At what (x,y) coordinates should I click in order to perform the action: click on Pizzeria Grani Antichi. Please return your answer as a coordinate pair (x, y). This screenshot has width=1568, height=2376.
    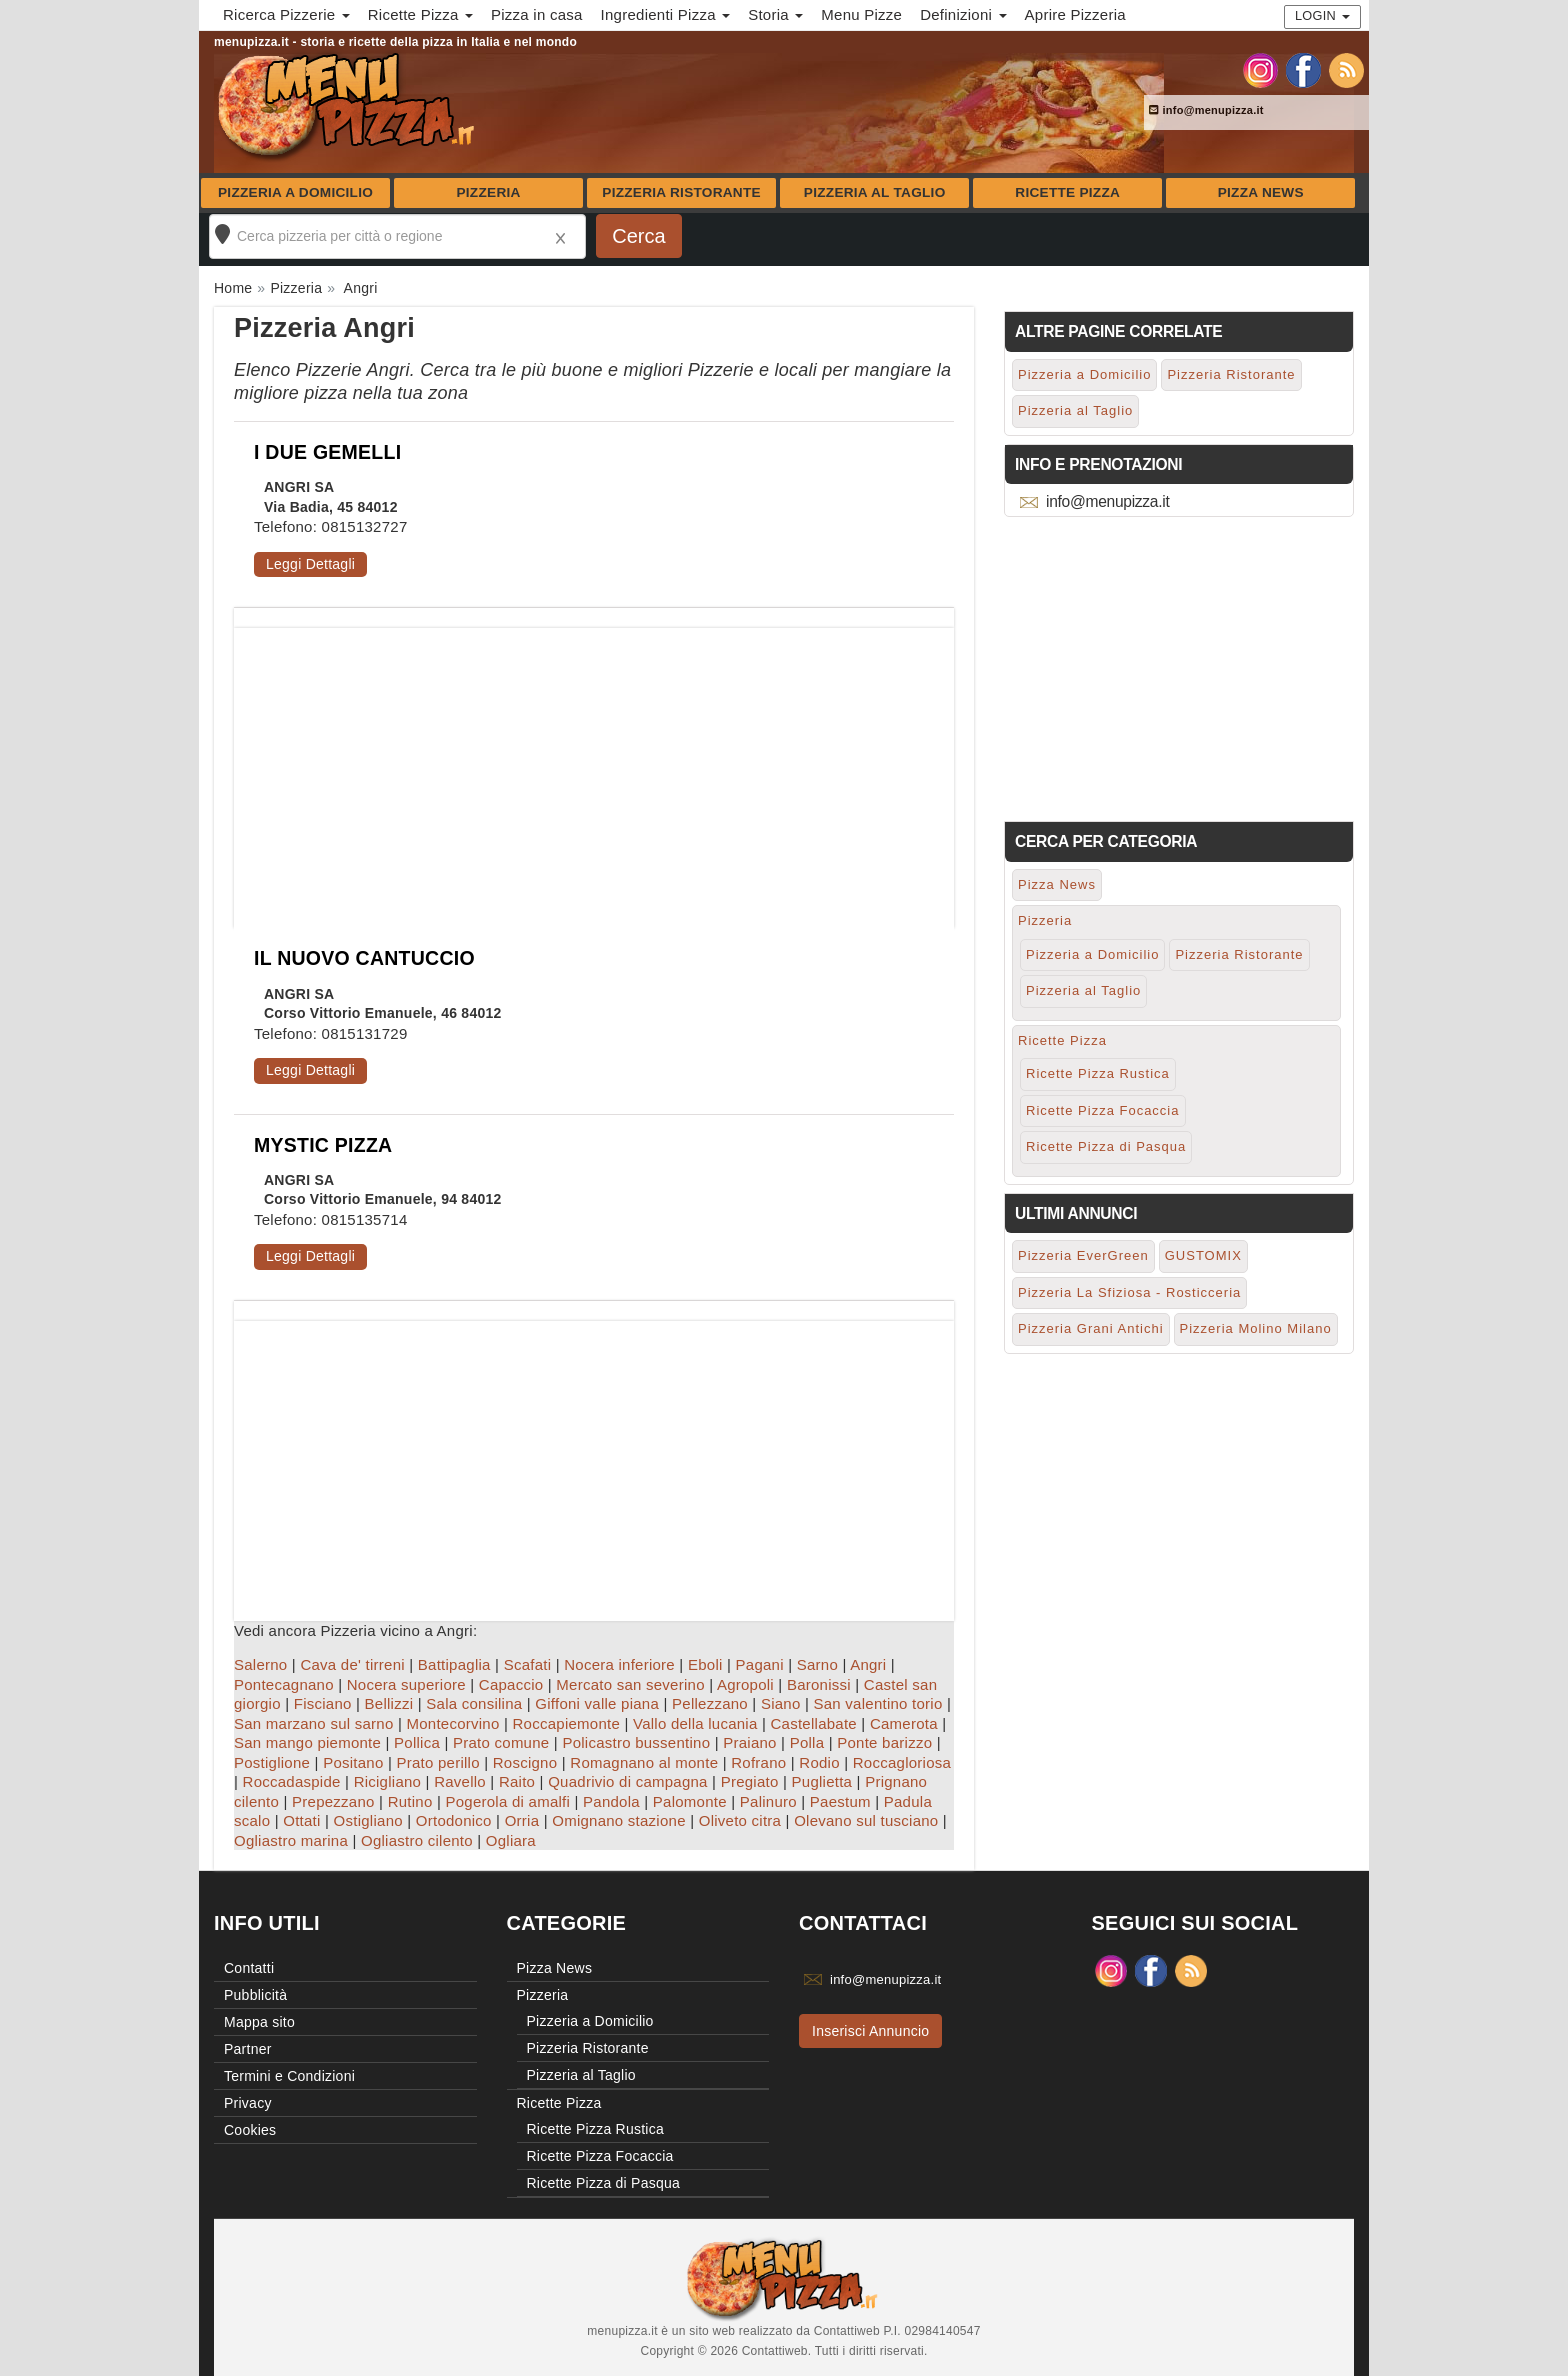
    Looking at the image, I should click on (1091, 1328).